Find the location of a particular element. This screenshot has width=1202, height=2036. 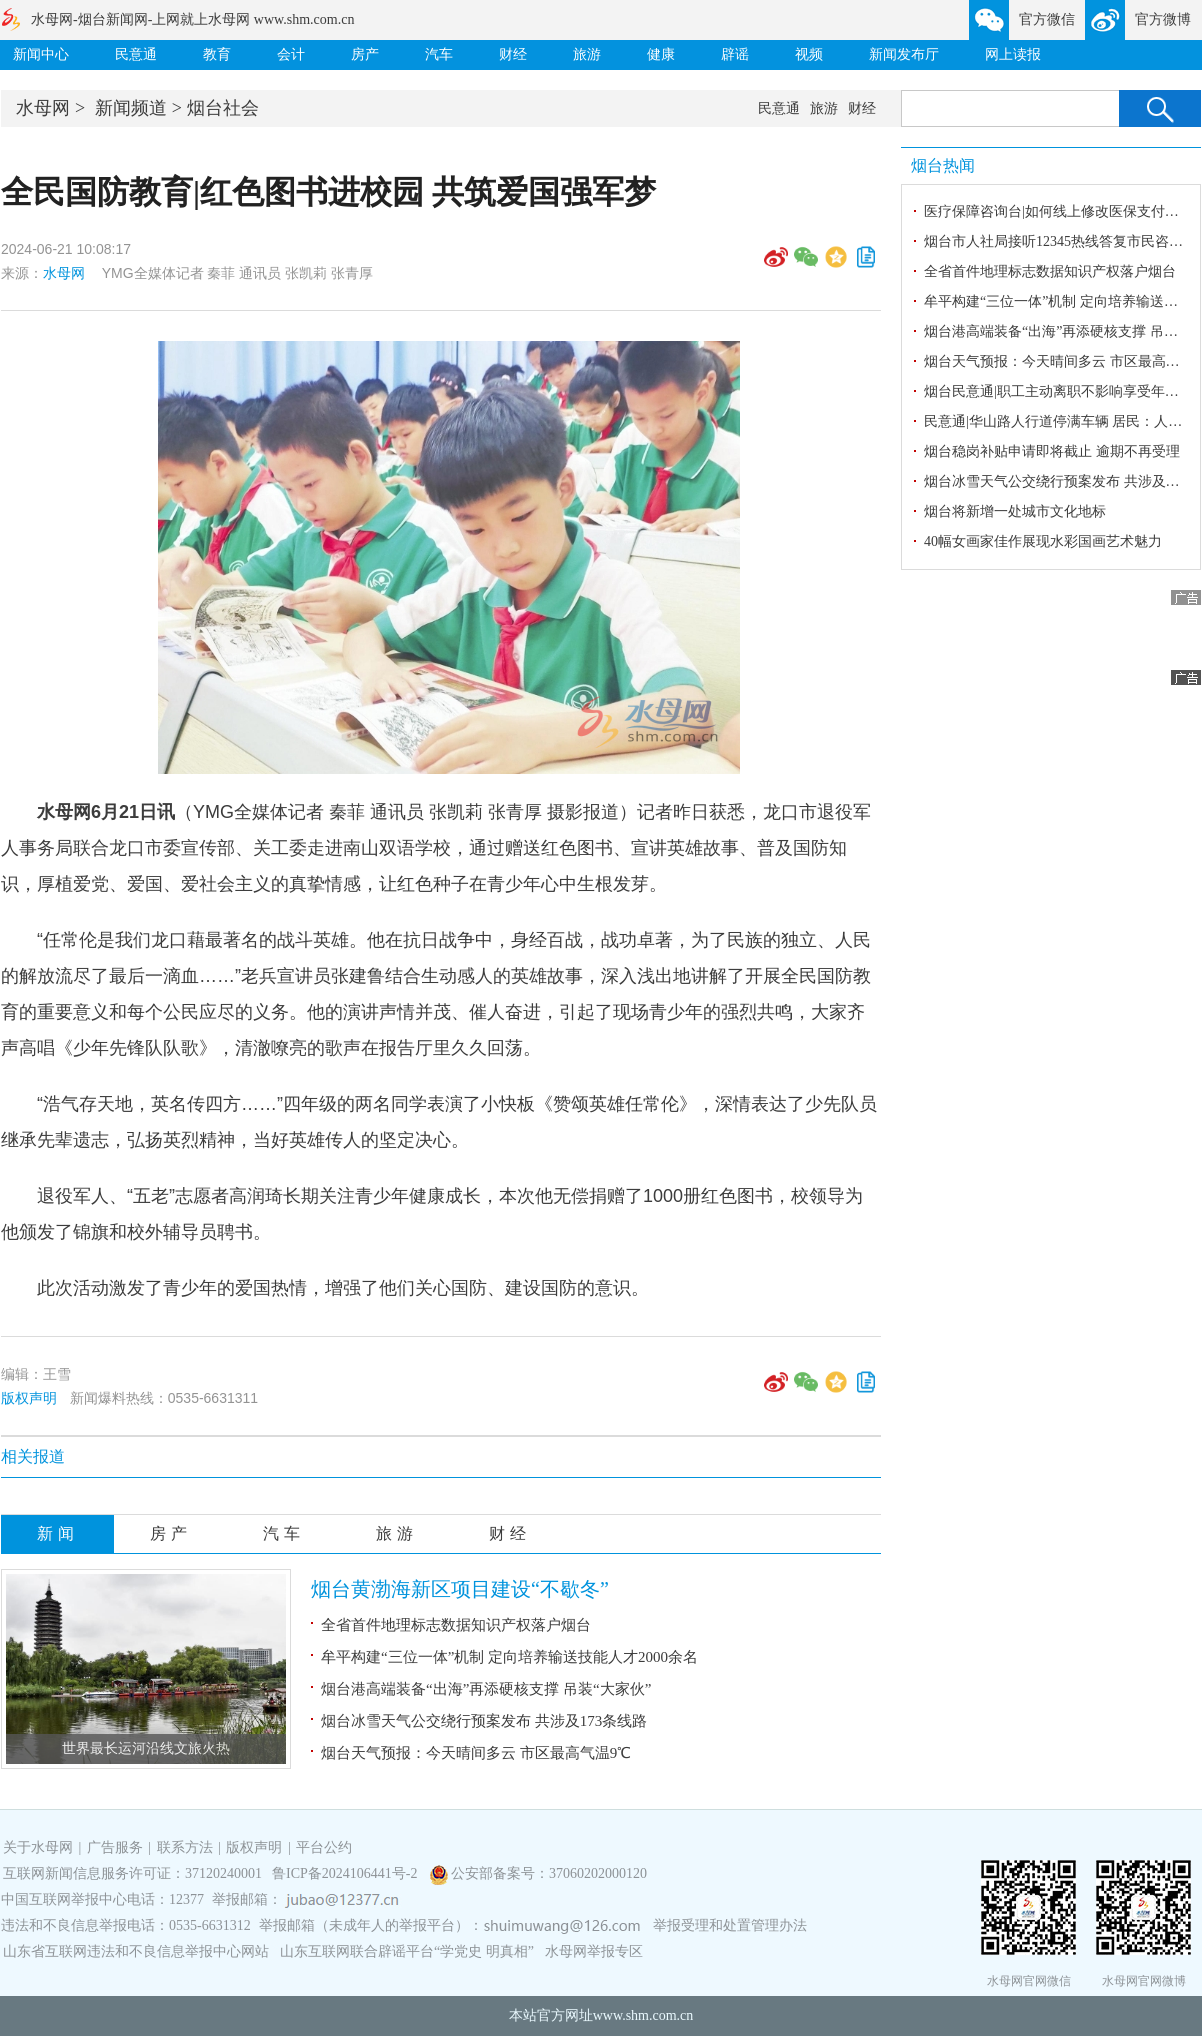

网上读报 is located at coordinates (1013, 54).